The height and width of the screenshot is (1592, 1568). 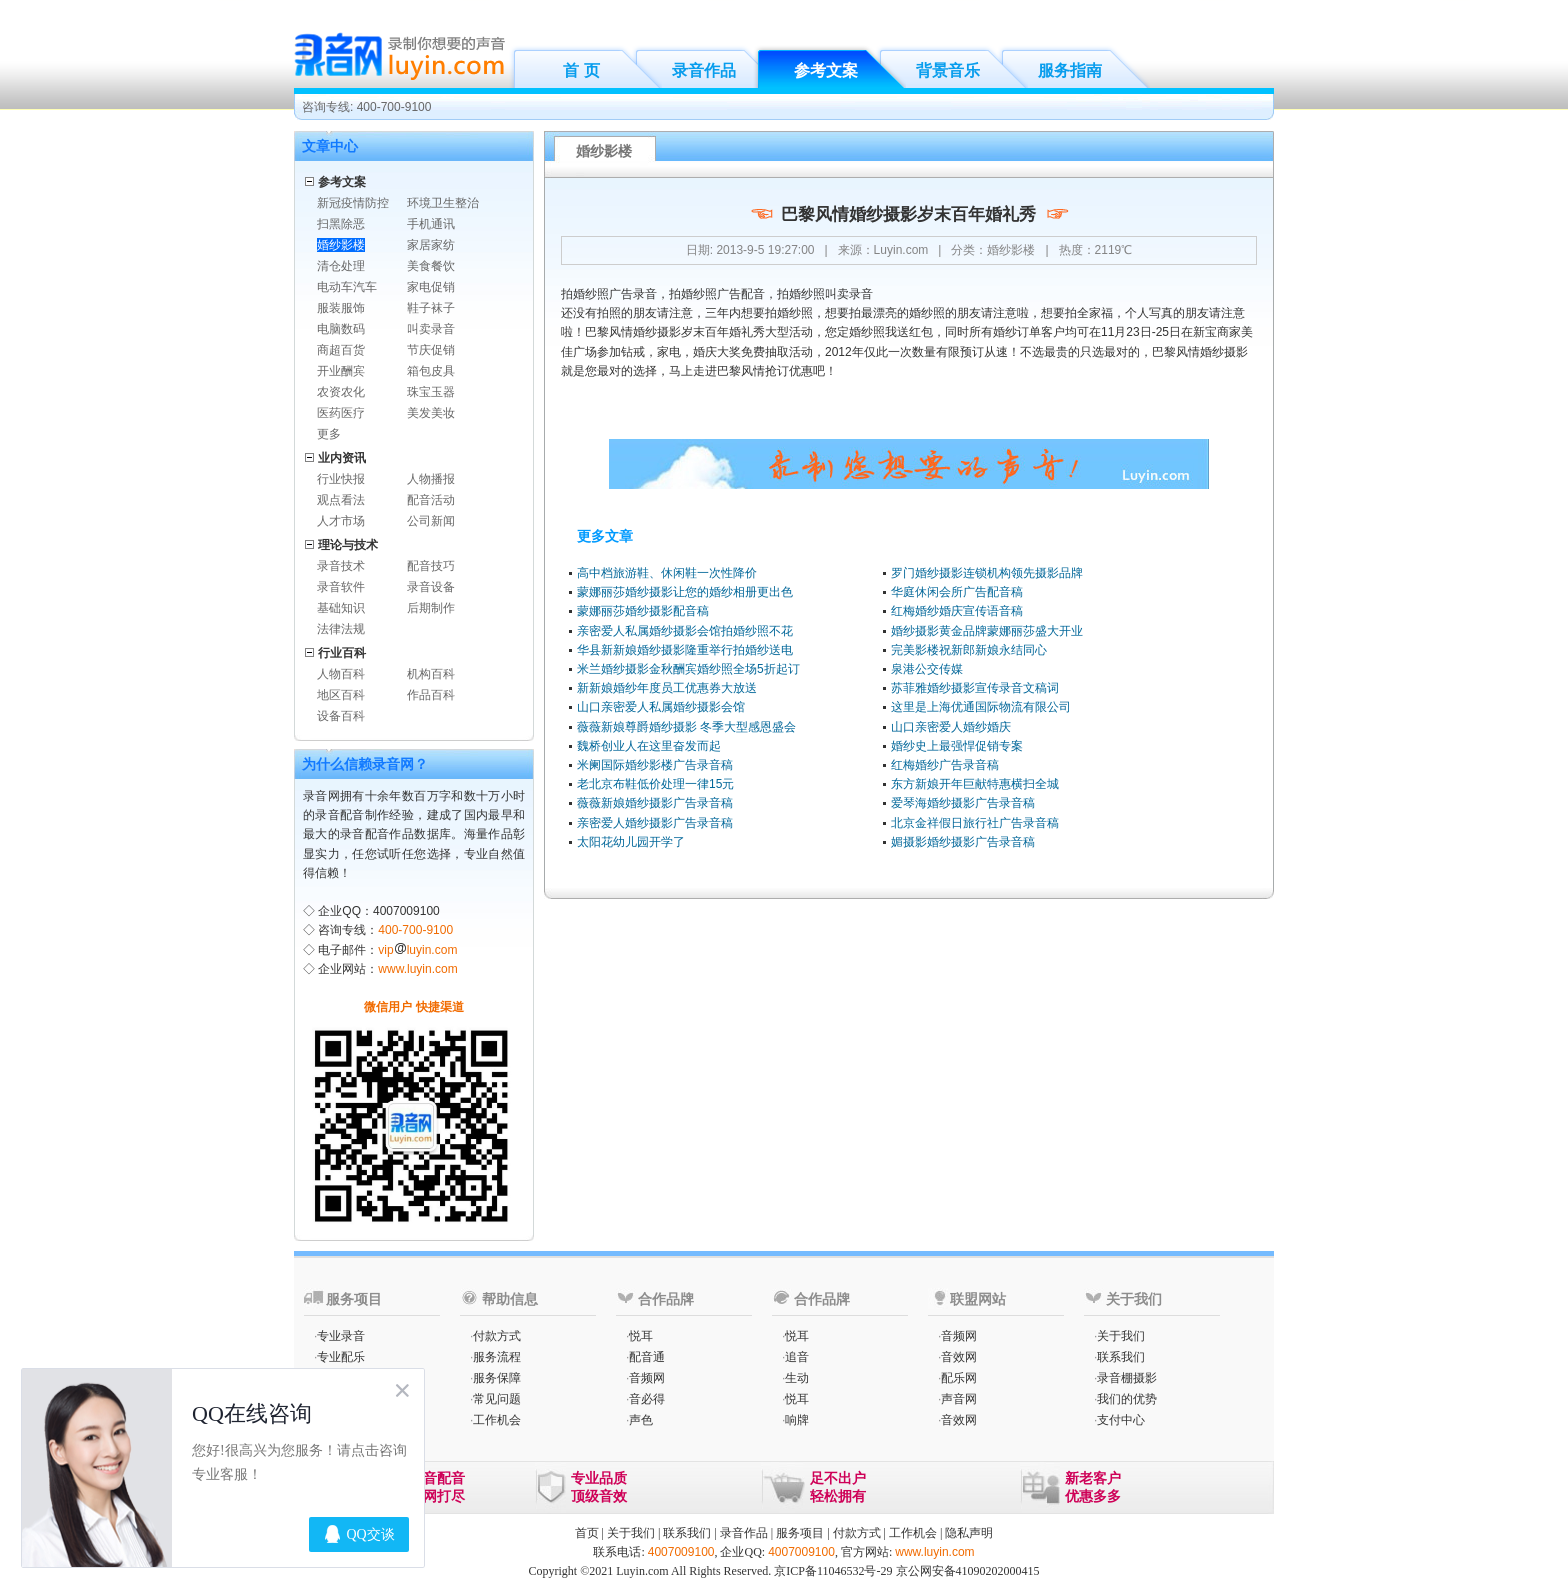 I want to click on 新冠疫情防控, so click(x=353, y=203).